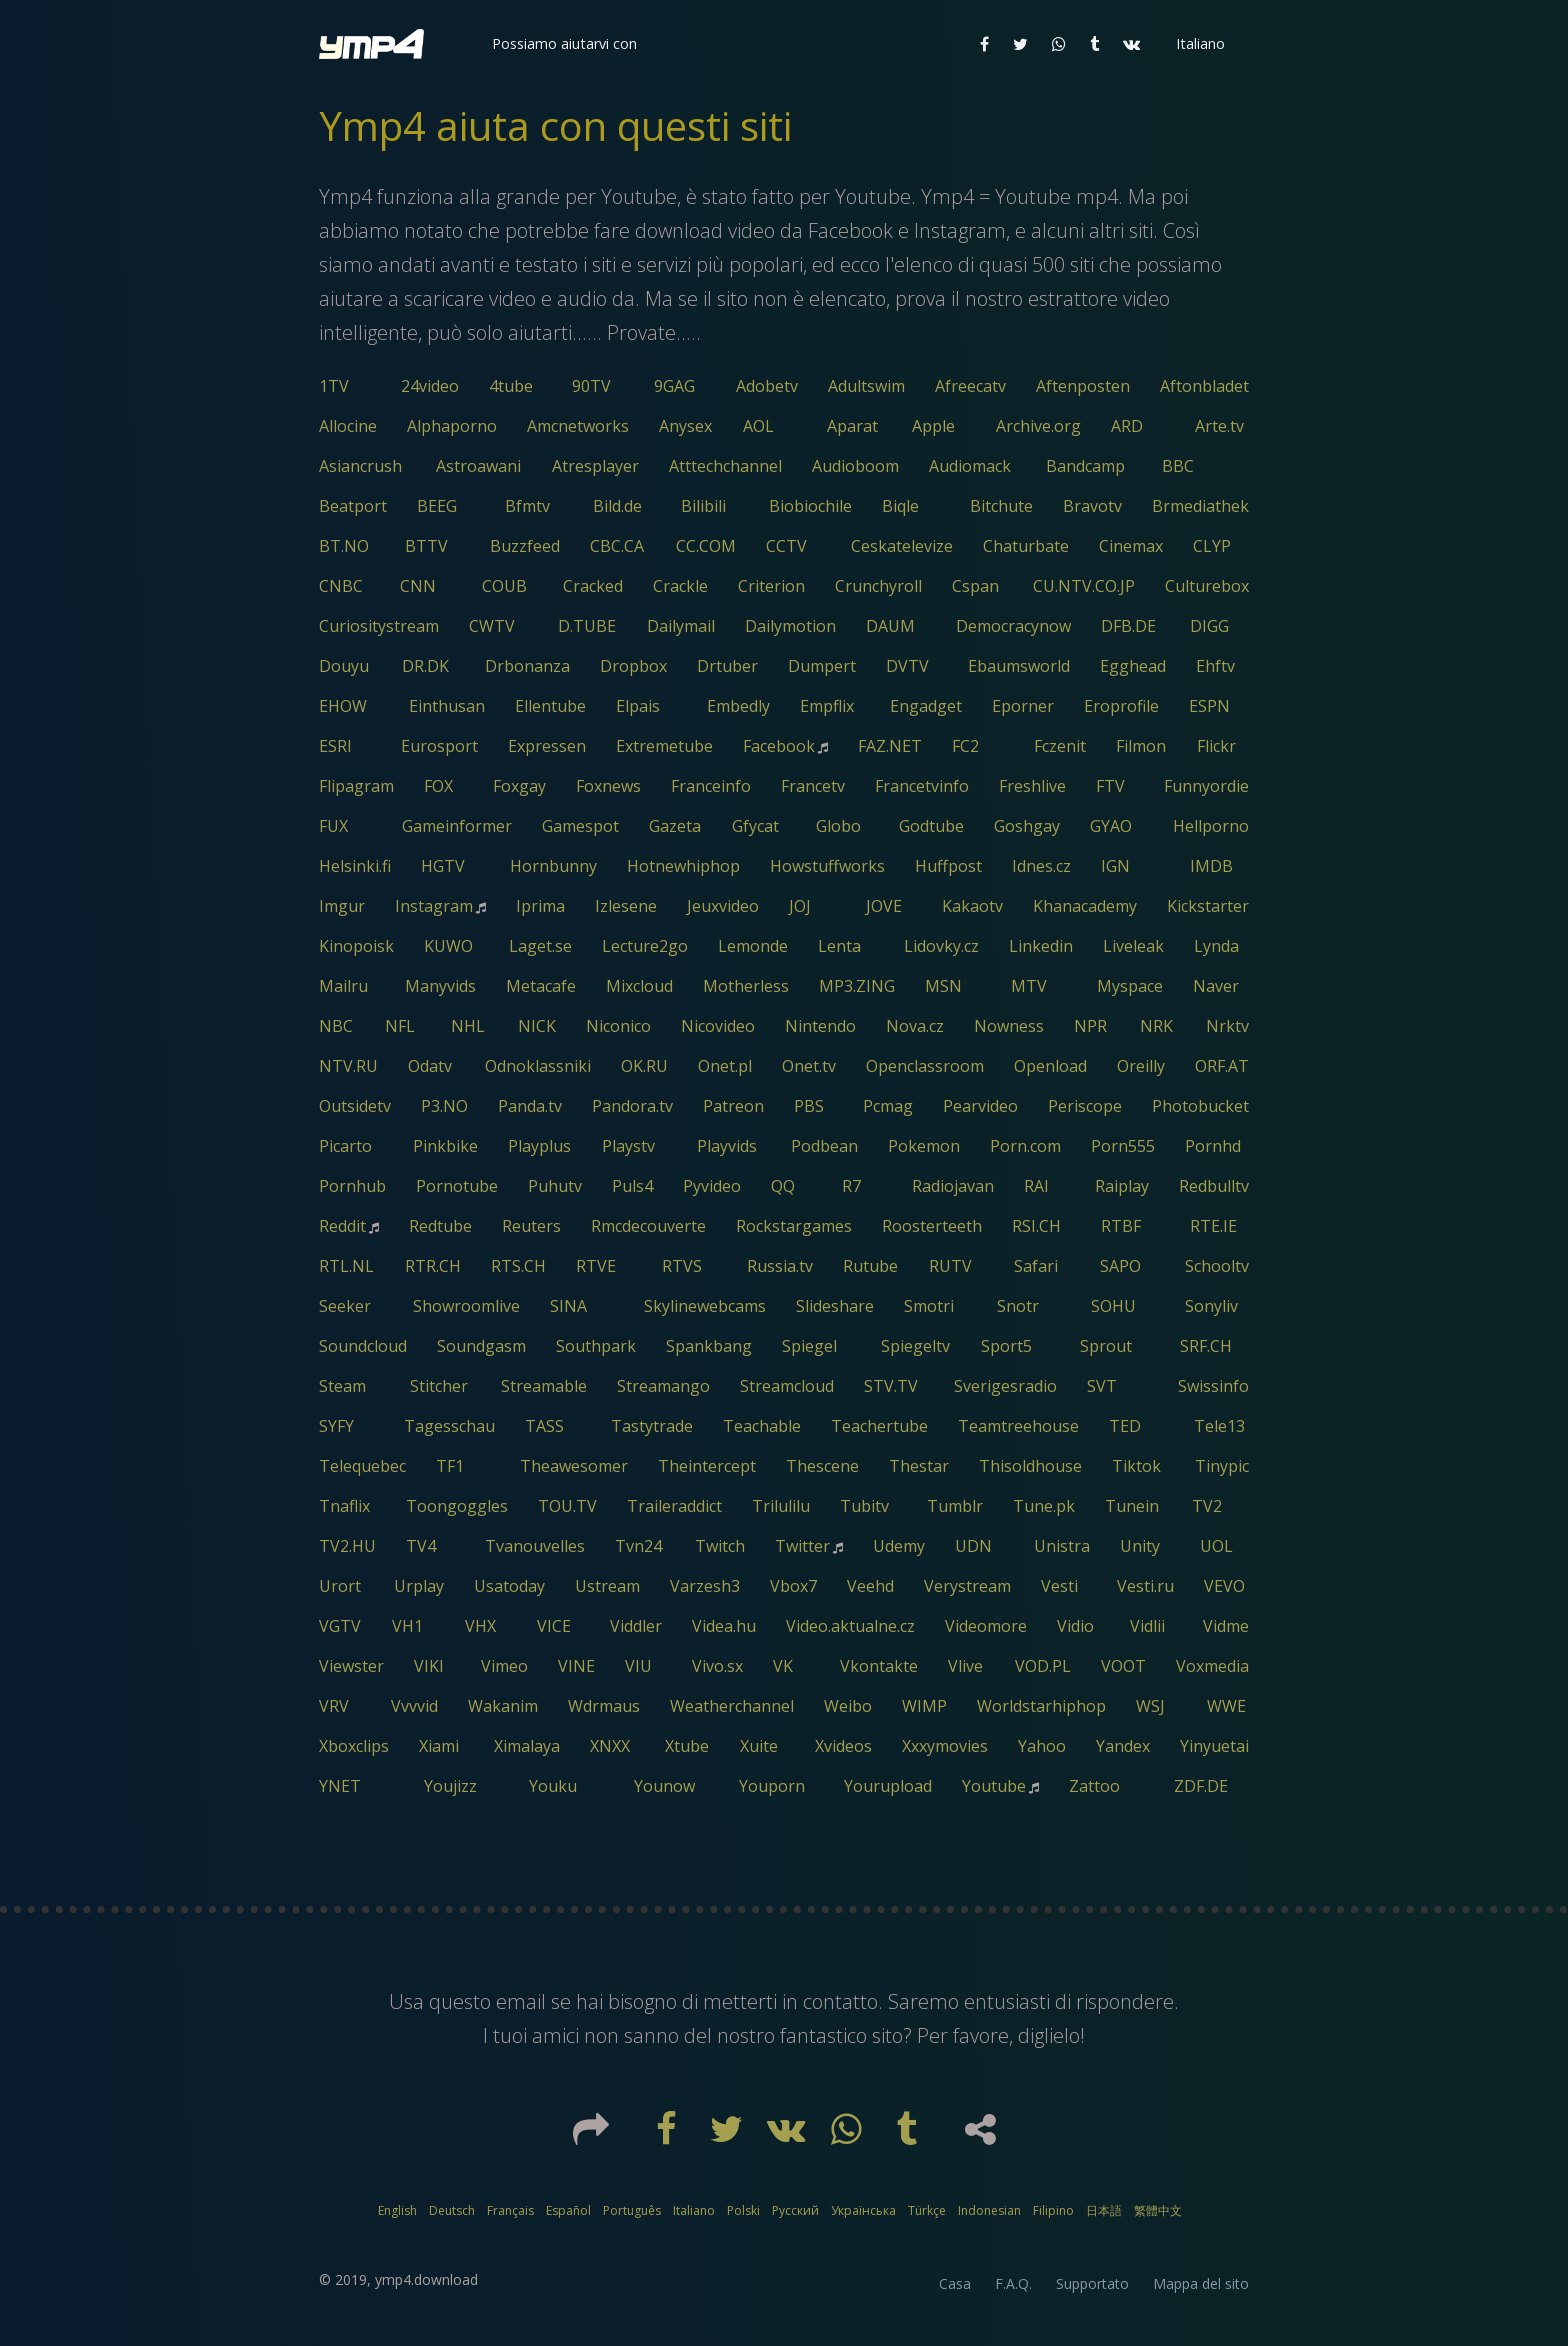 The width and height of the screenshot is (1568, 2346). I want to click on Flipagram, so click(356, 786).